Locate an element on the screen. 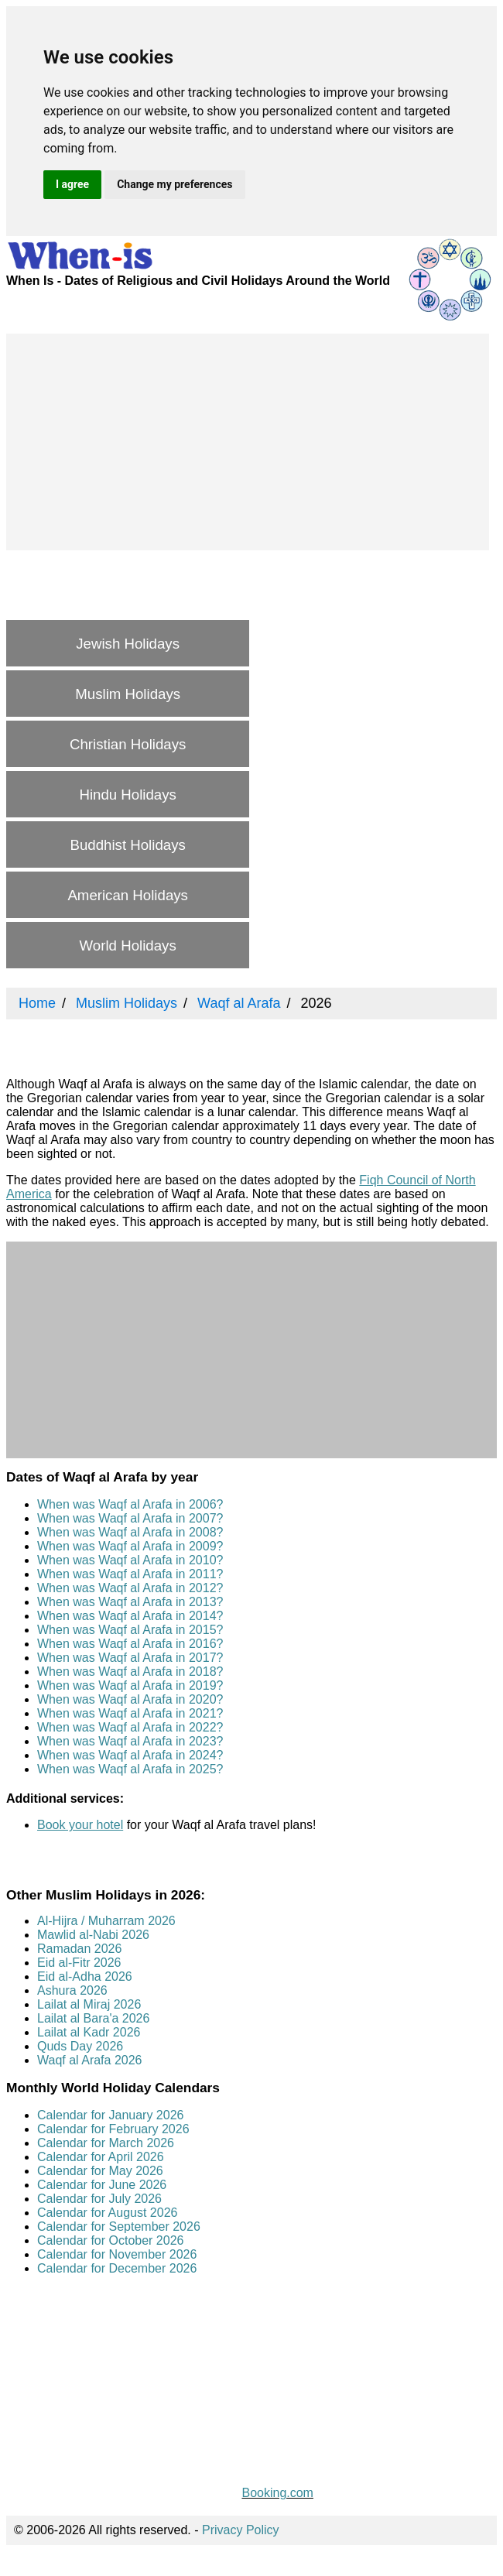 The height and width of the screenshot is (2576, 503). Ramadan 2026 is located at coordinates (79, 1948).